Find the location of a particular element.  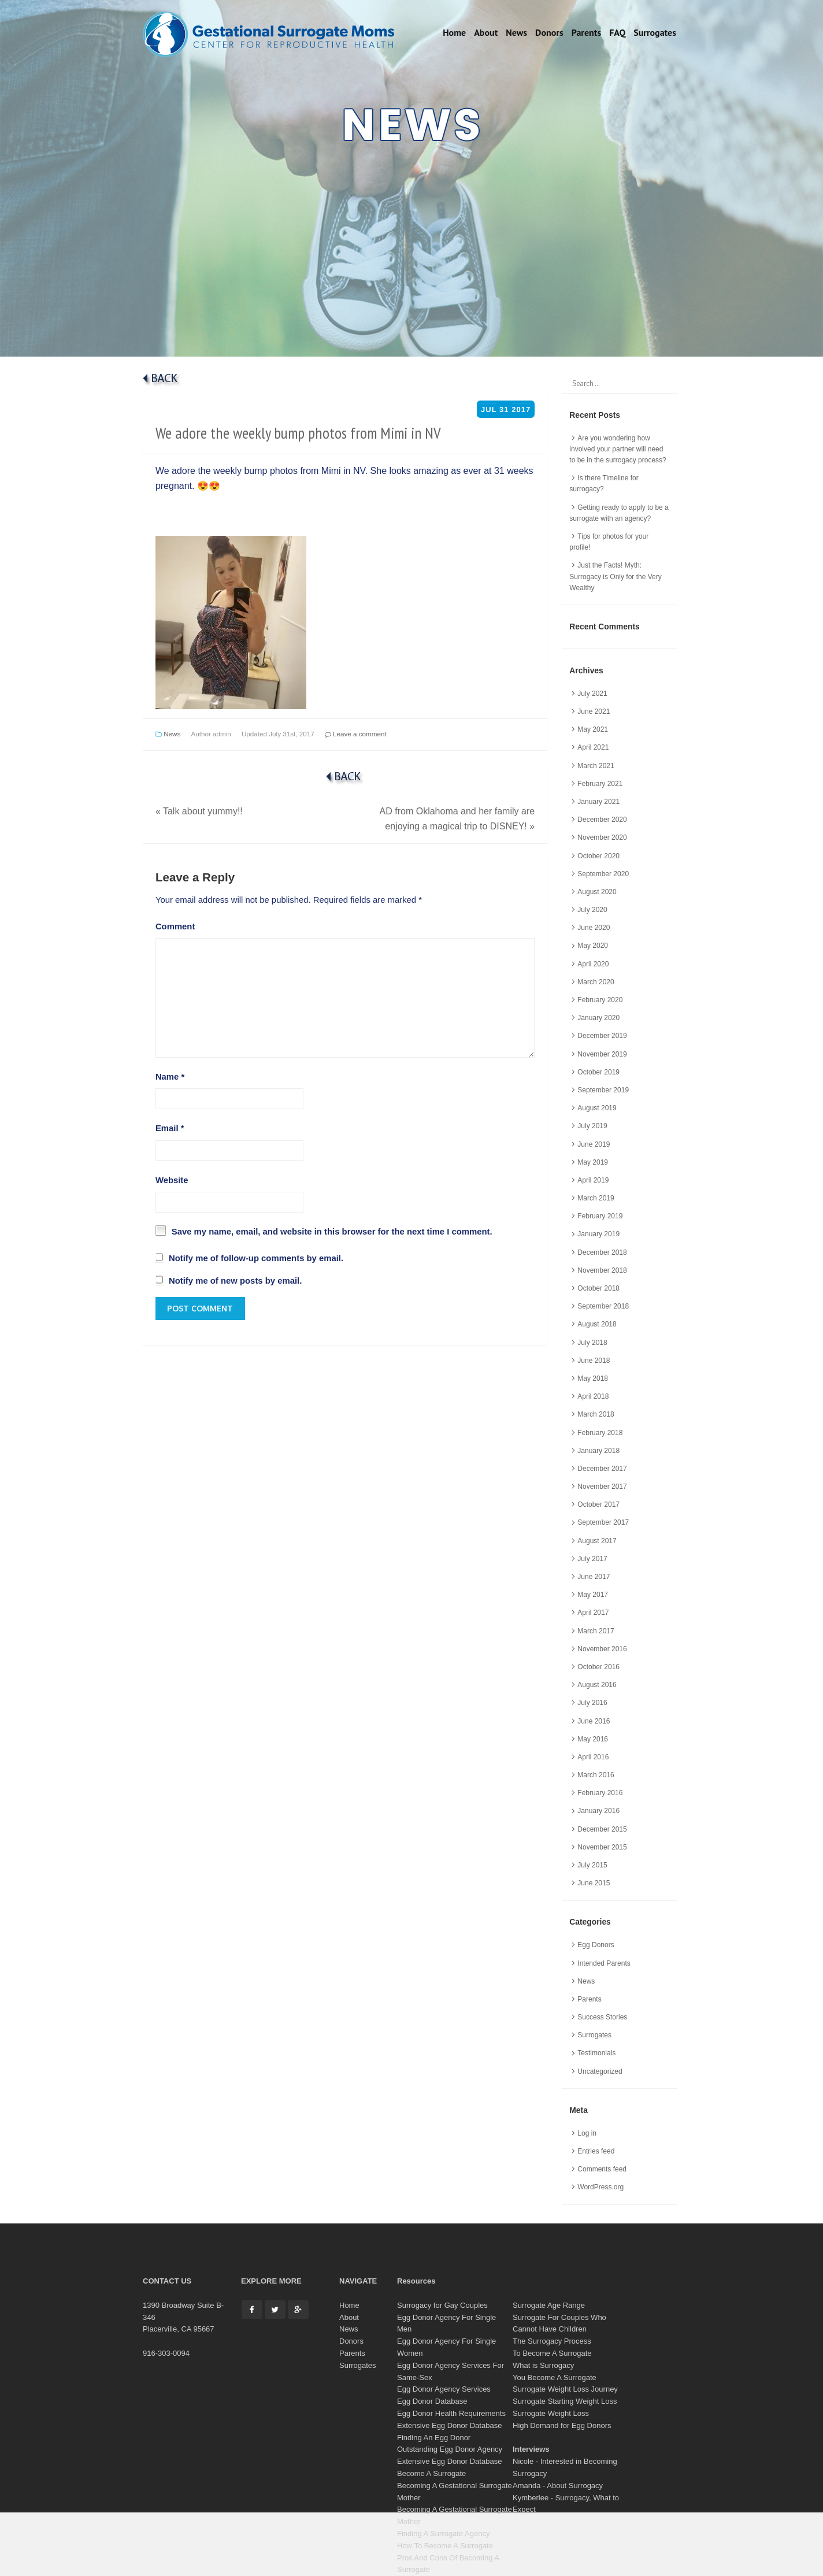

Uncategorized is located at coordinates (599, 2071).